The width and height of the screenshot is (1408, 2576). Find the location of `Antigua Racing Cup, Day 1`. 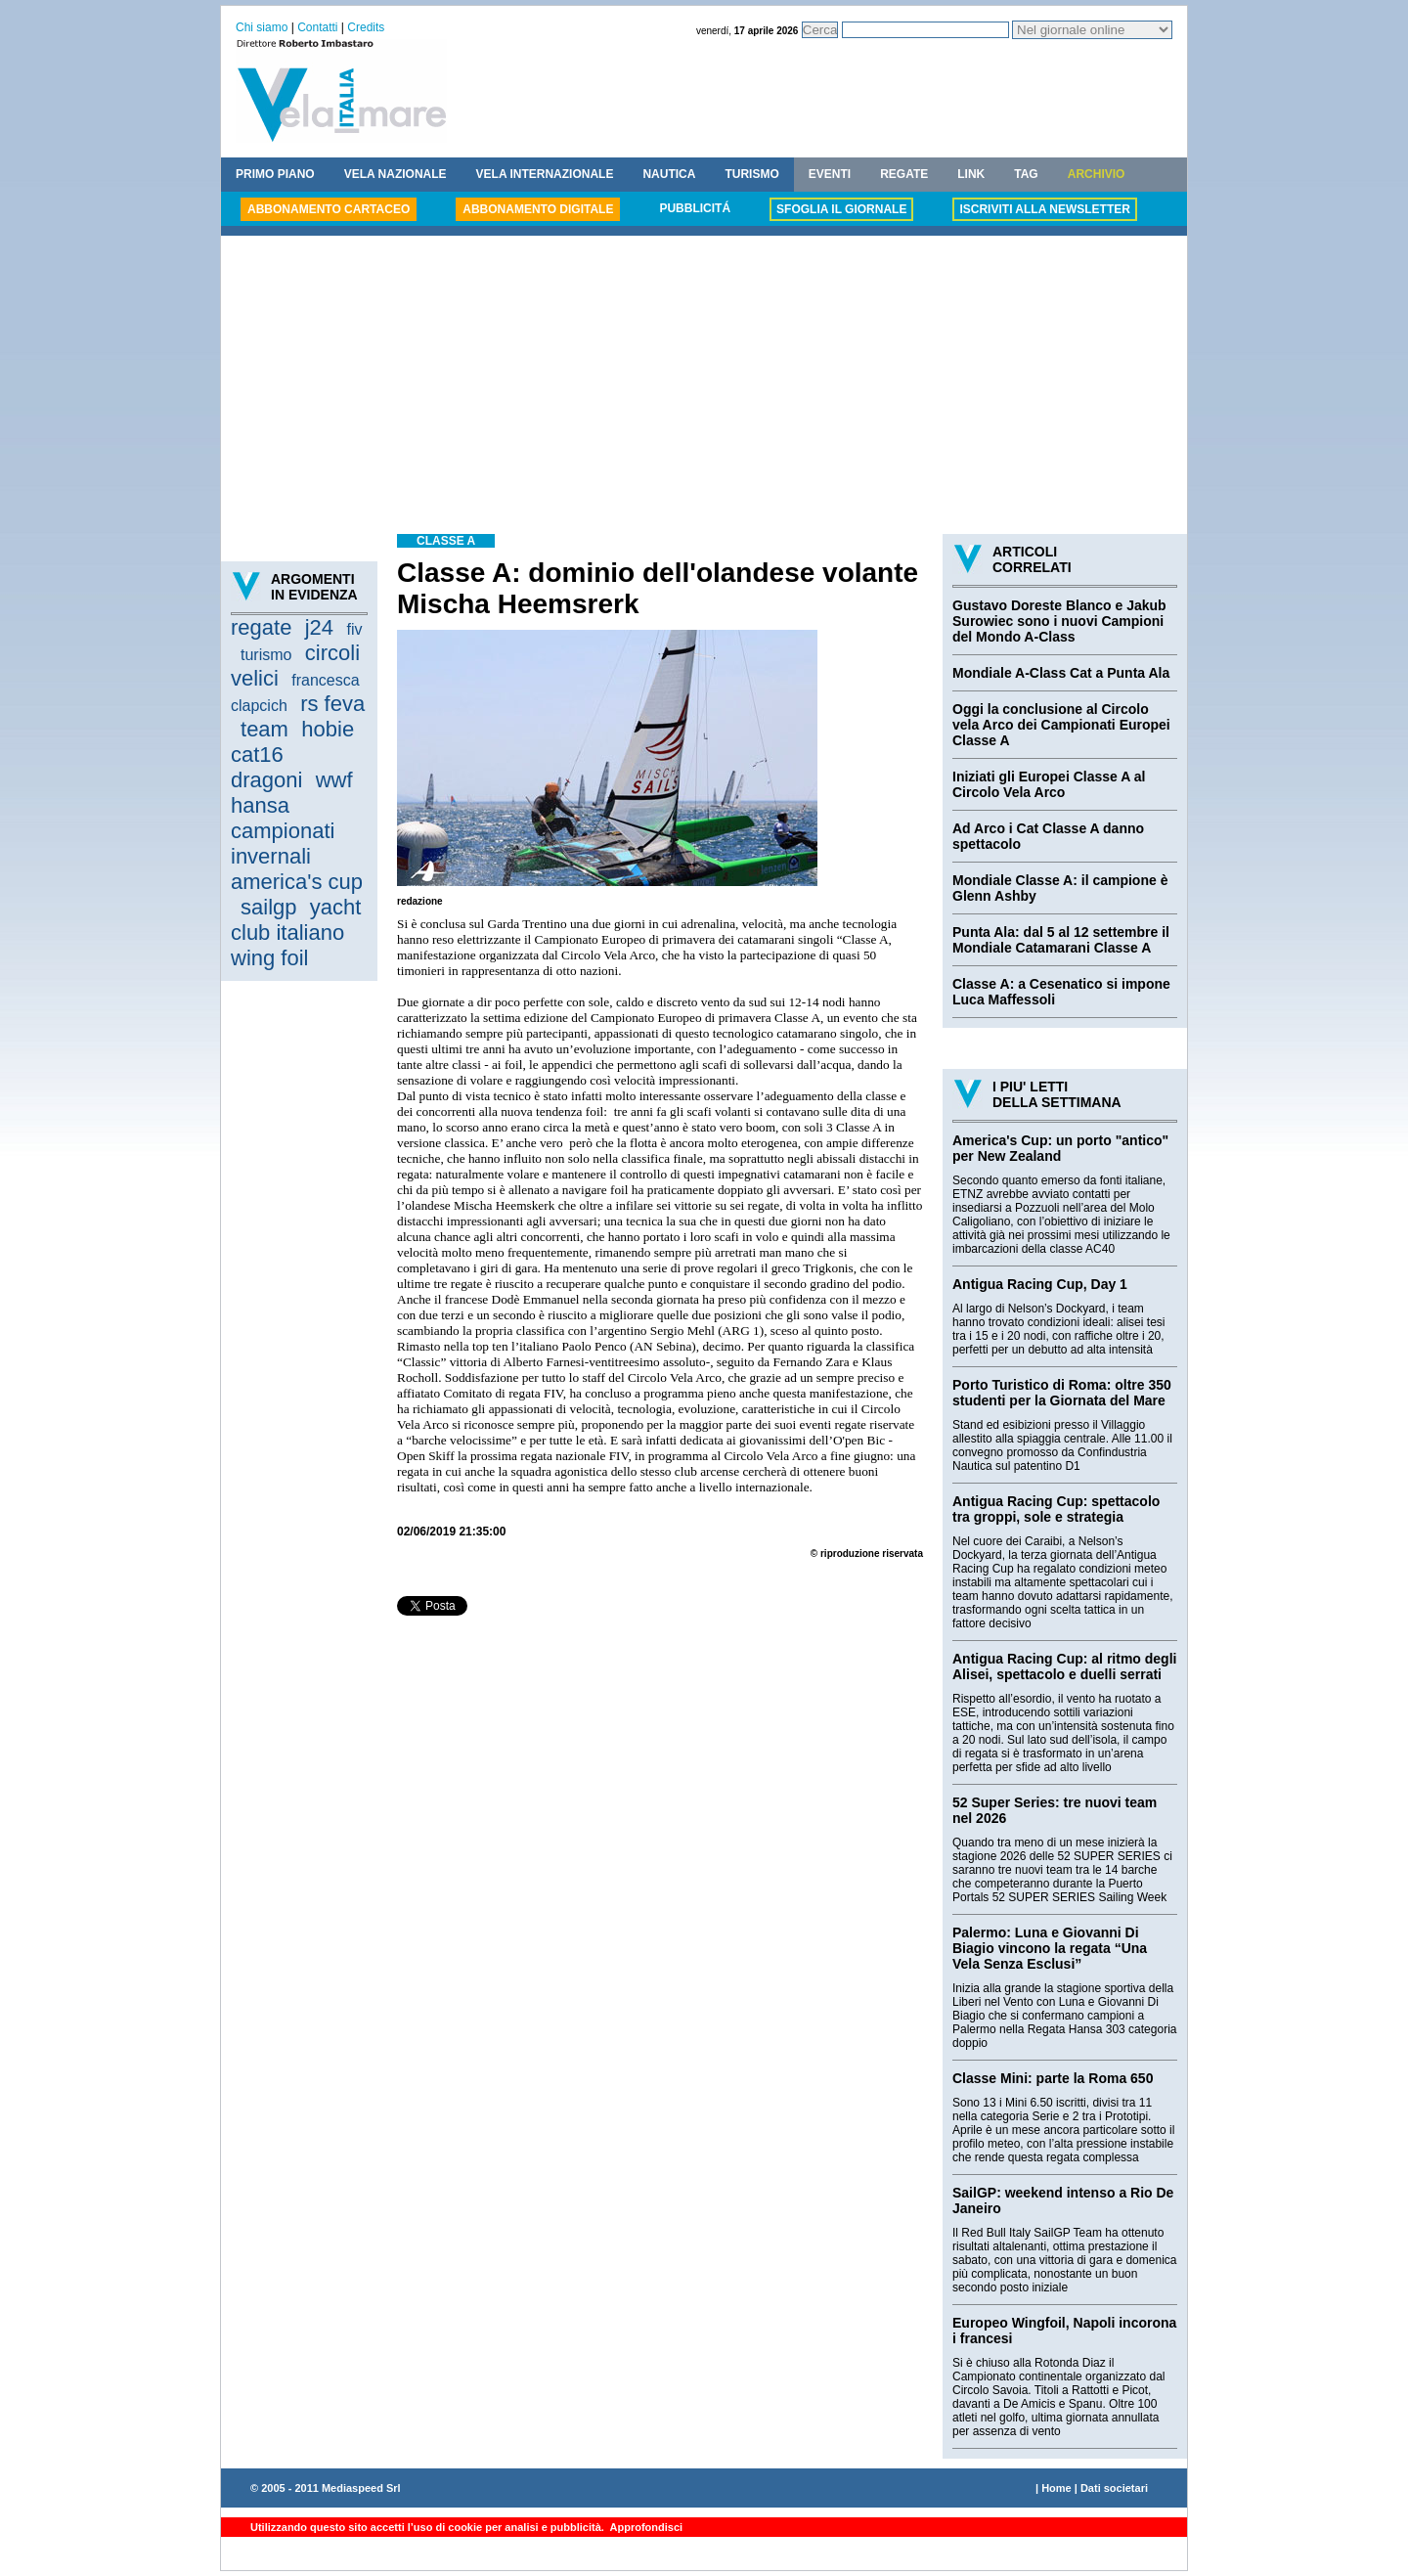

Antigua Racing Cup, Day 1 is located at coordinates (1039, 1284).